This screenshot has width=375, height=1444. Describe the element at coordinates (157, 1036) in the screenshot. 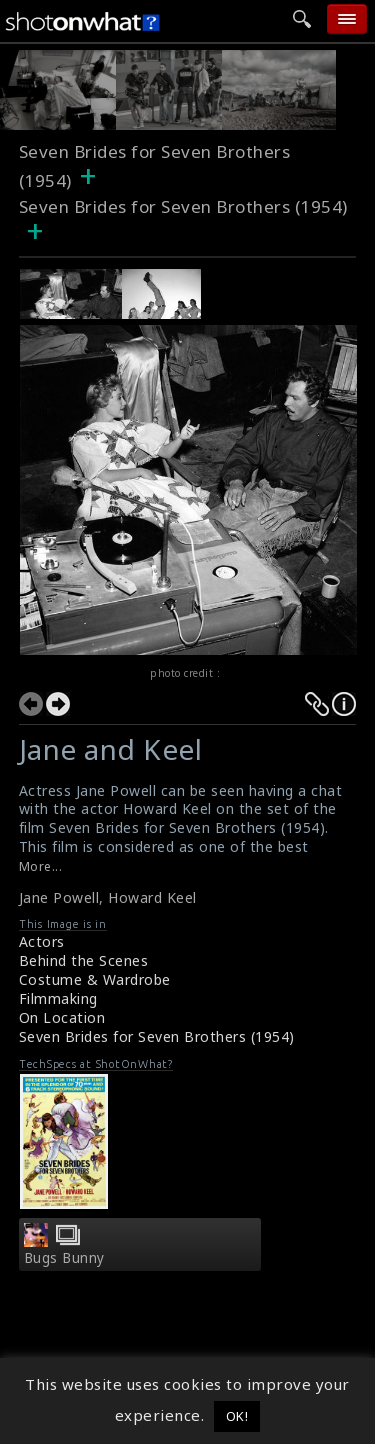

I see `Seven Brides for Seven Brothers (1954)` at that location.